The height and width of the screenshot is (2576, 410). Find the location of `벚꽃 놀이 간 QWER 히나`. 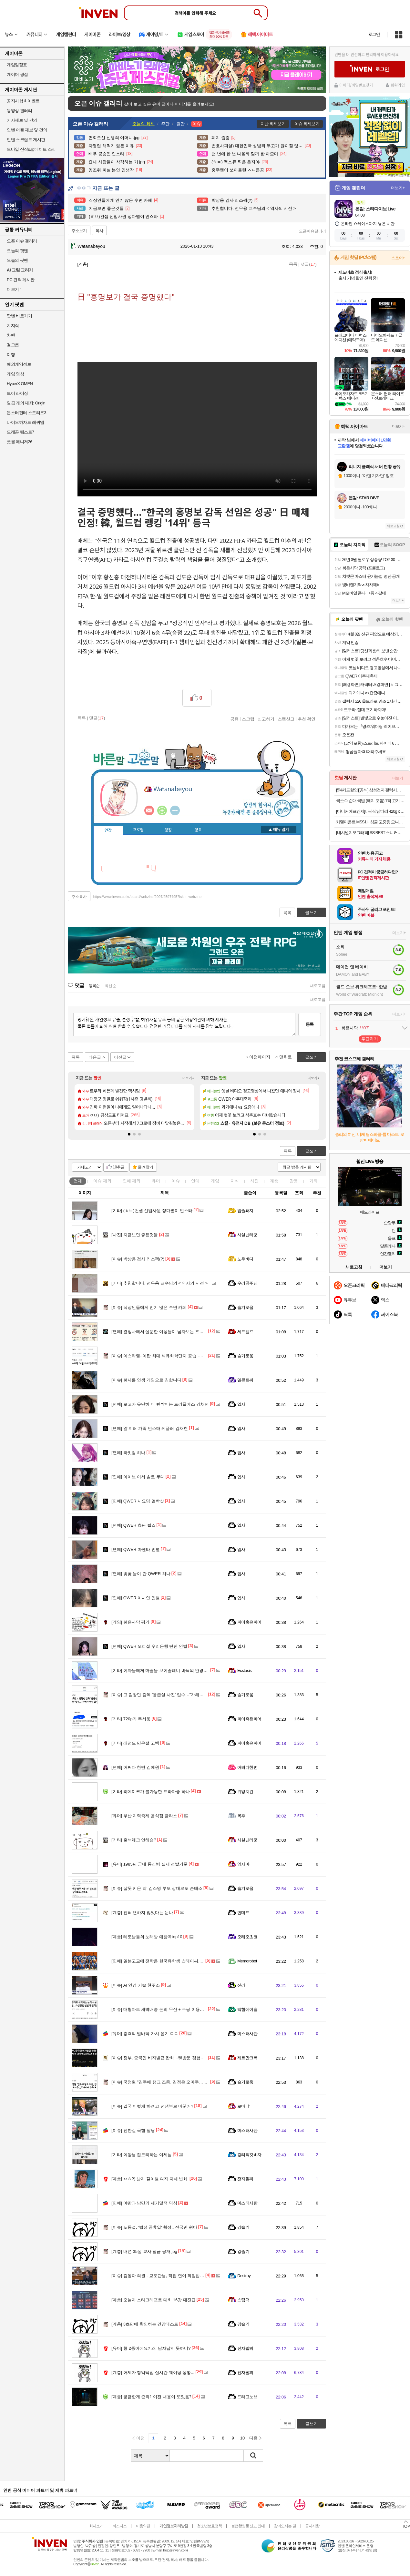

벚꽃 놀이 간 QWER 히나 is located at coordinates (140, 1573).